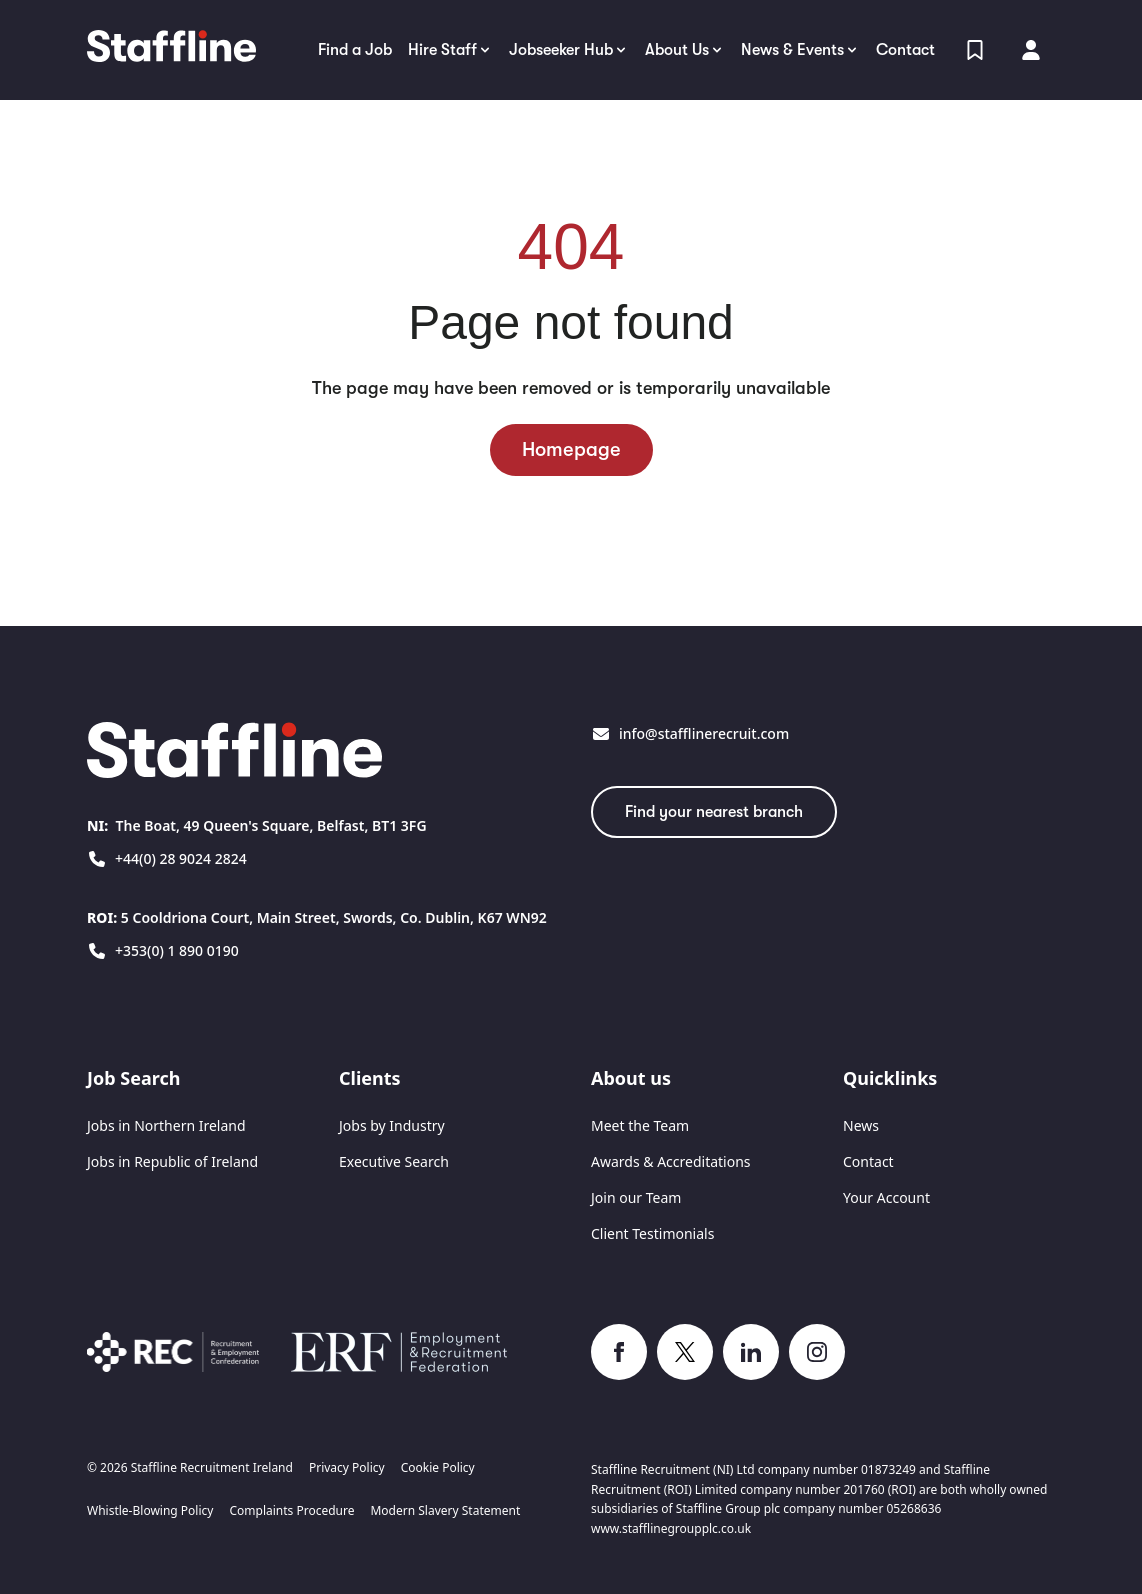  I want to click on Your Account, so click(886, 1197).